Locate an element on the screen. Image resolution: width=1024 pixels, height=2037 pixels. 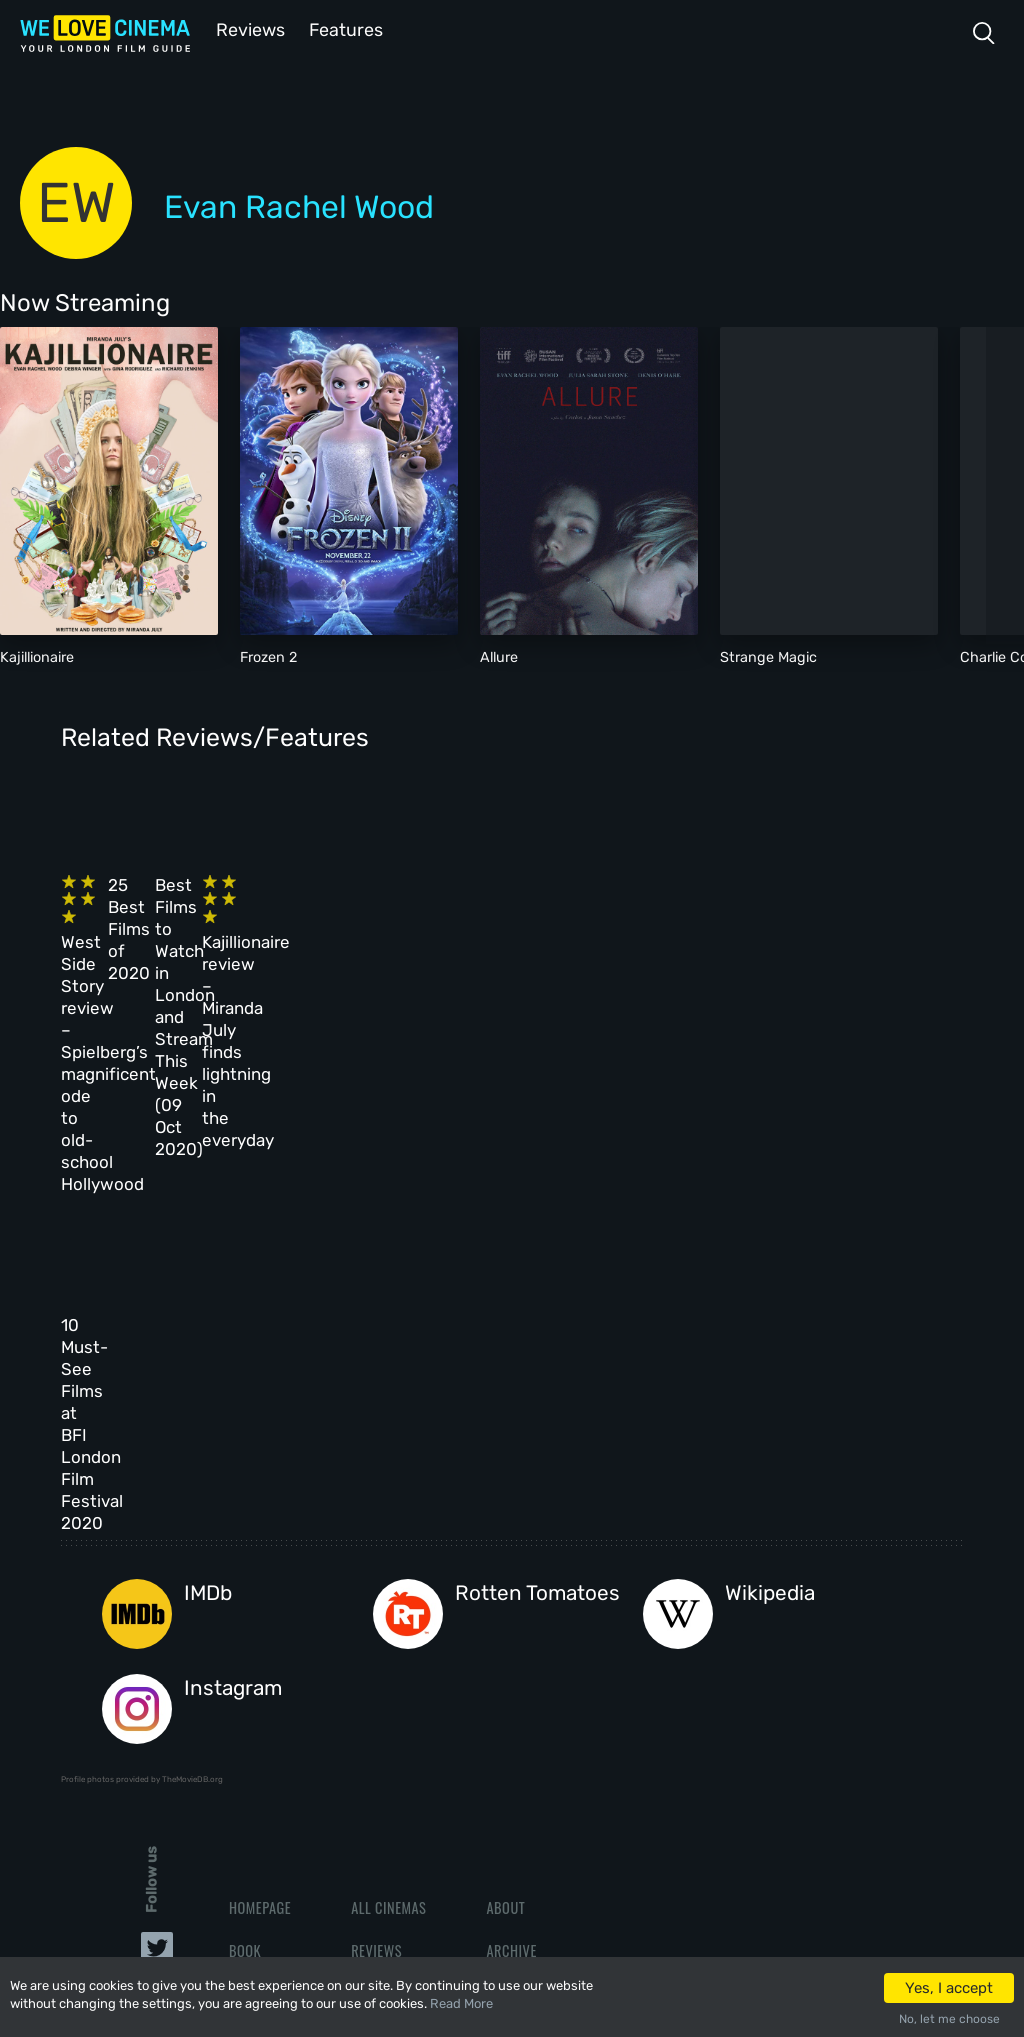
Homepage is located at coordinates (260, 1606).